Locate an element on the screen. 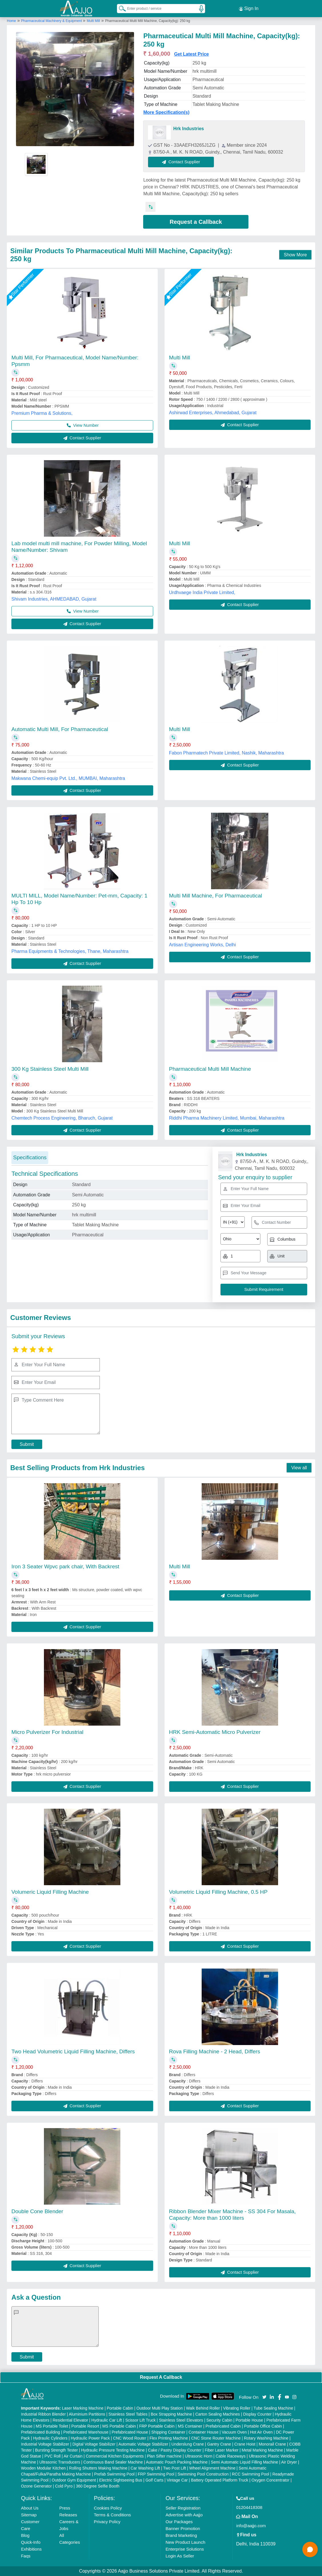  Aluminium Partitions is located at coordinates (87, 2414).